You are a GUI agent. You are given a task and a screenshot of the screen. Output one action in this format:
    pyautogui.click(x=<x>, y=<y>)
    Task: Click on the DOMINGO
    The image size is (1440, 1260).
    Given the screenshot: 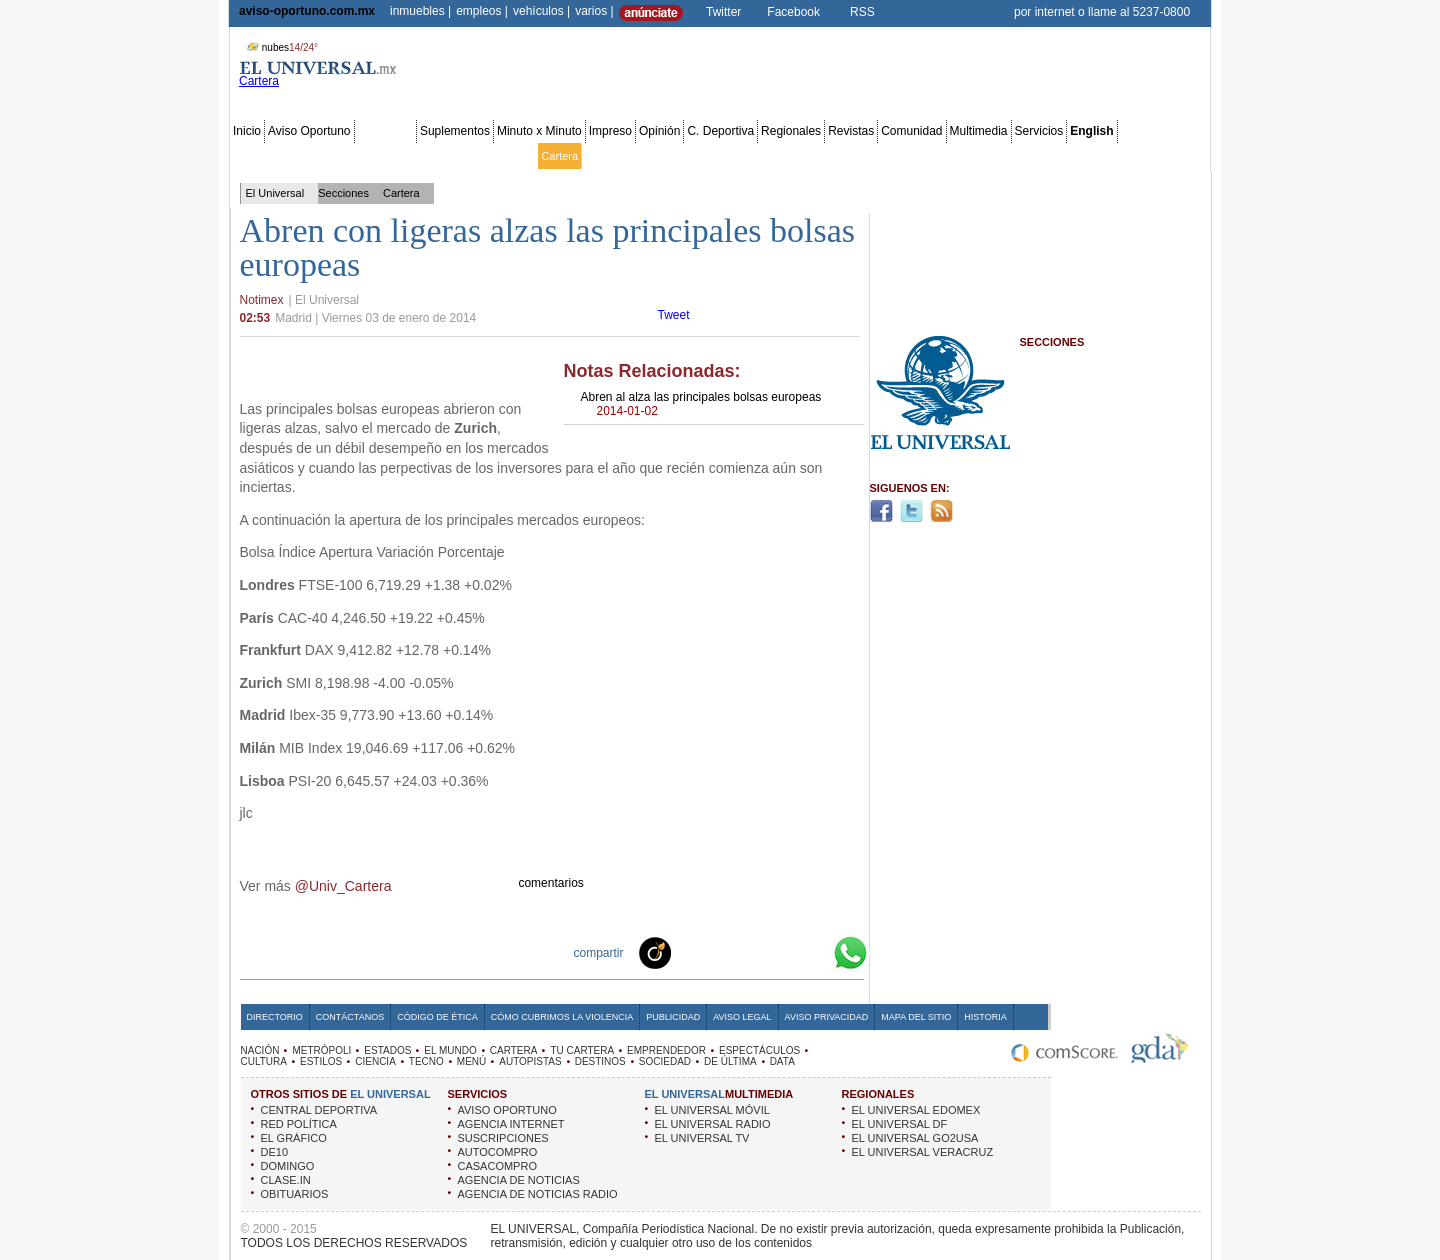 What is the action you would take?
    pyautogui.click(x=288, y=1166)
    